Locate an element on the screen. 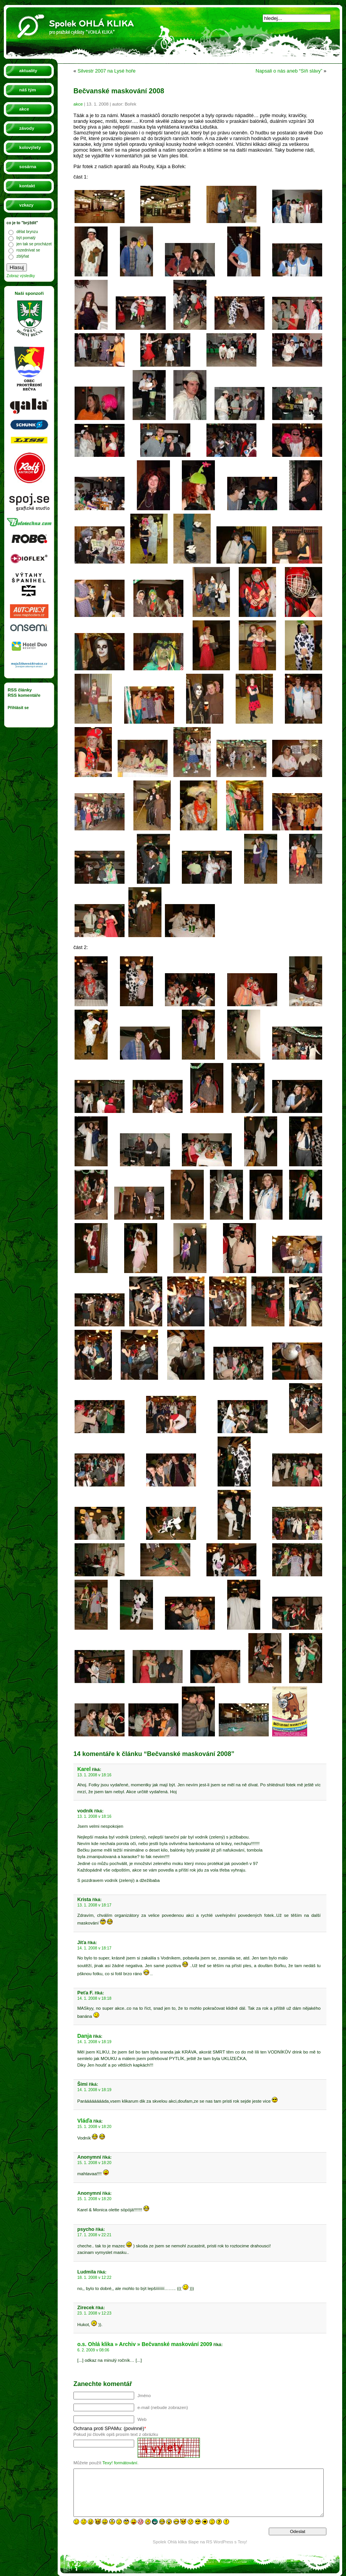 This screenshot has width=346, height=2576. jen tak se procházet is located at coordinates (34, 244).